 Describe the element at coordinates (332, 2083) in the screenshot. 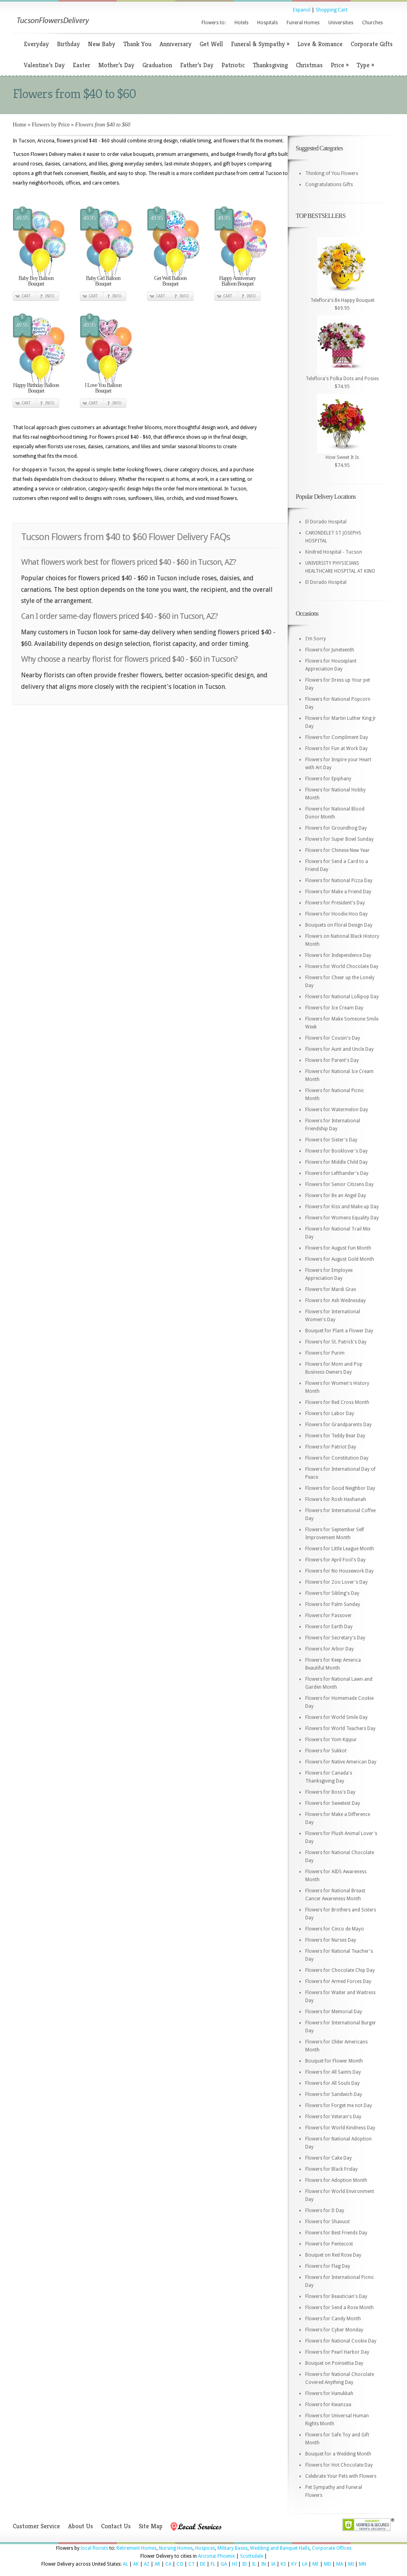

I see `Flowers for All Souls Day` at that location.